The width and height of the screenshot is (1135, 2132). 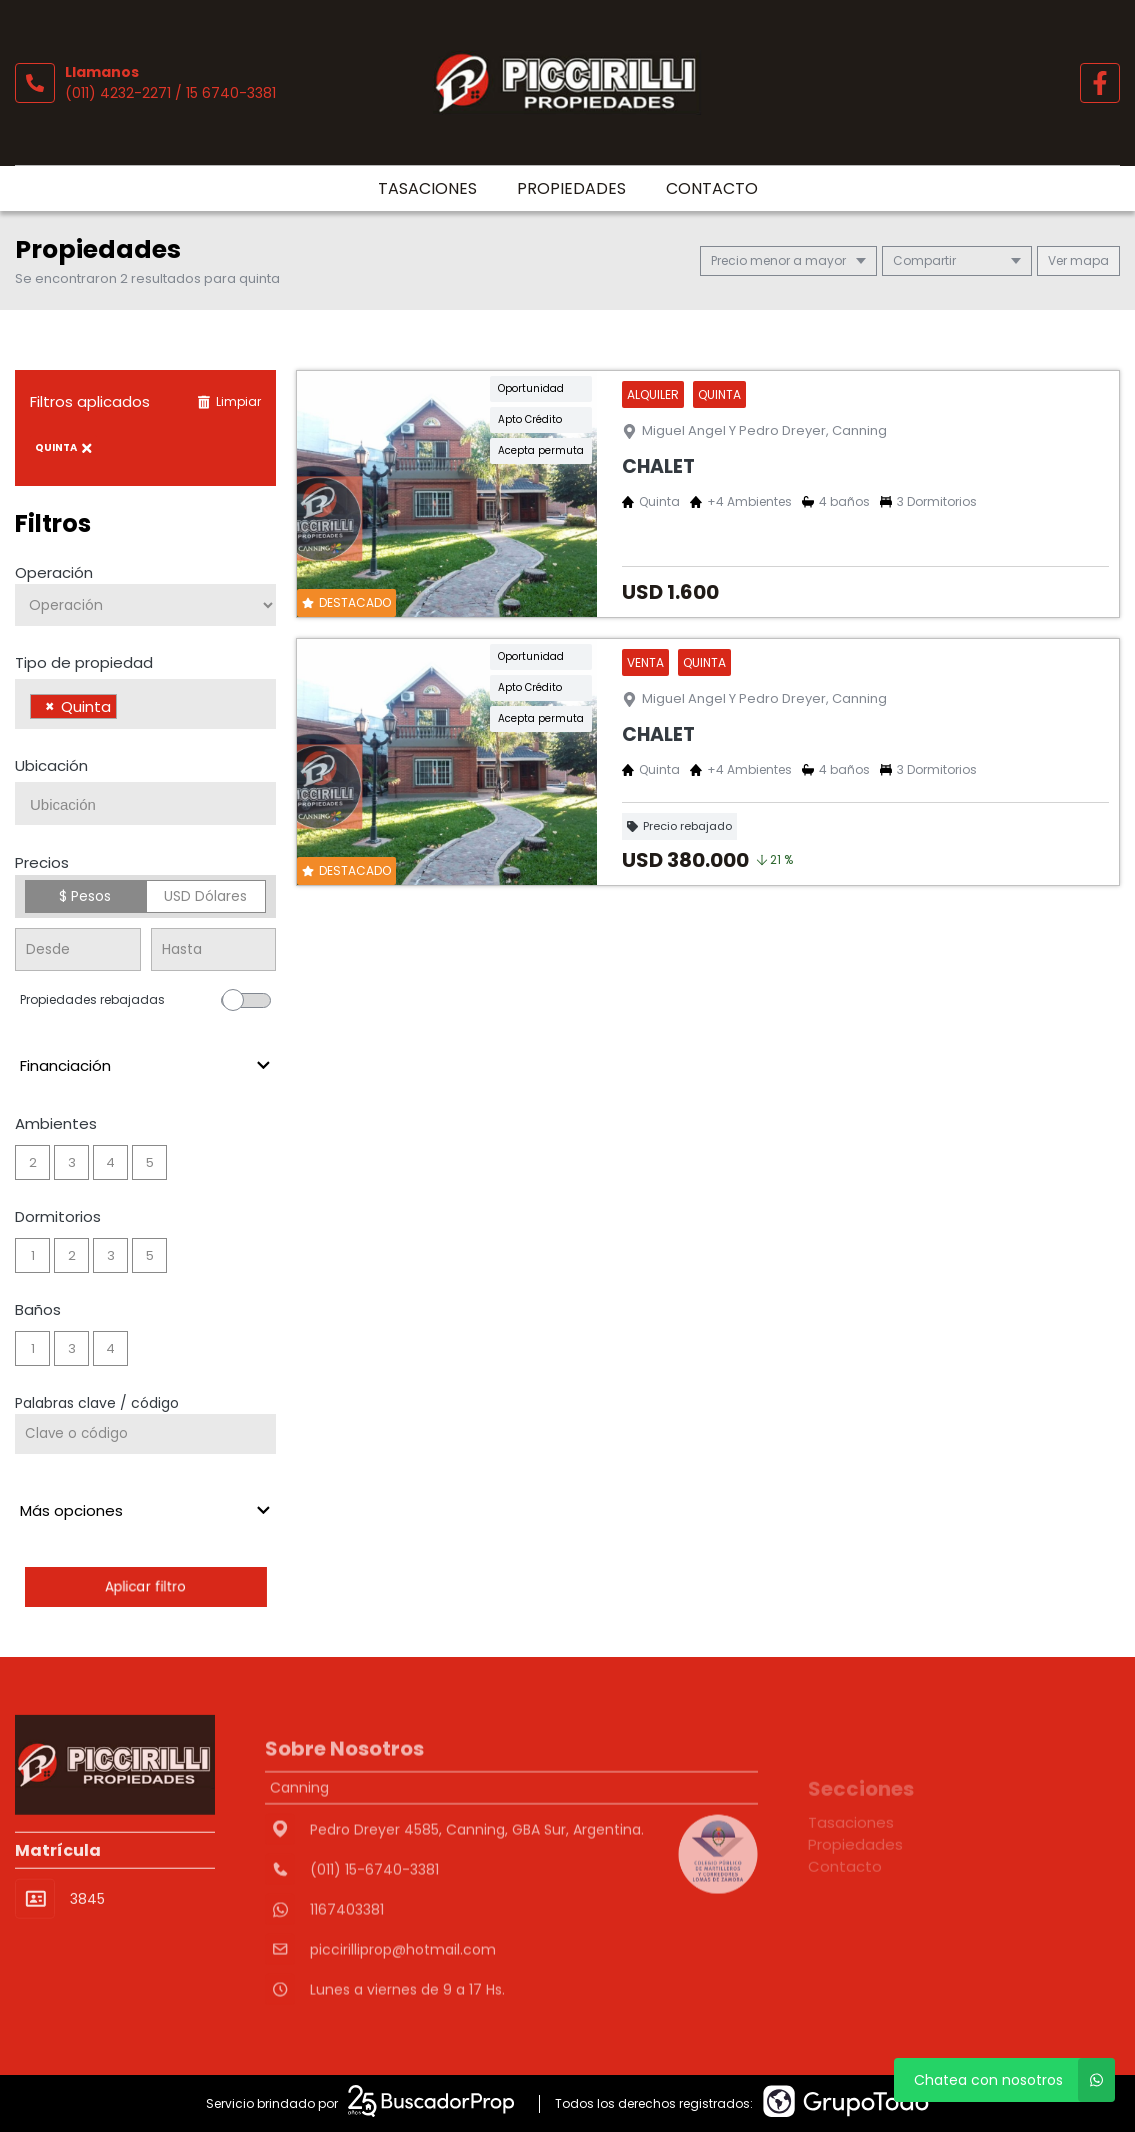 I want to click on 1167403381, so click(x=347, y=1973).